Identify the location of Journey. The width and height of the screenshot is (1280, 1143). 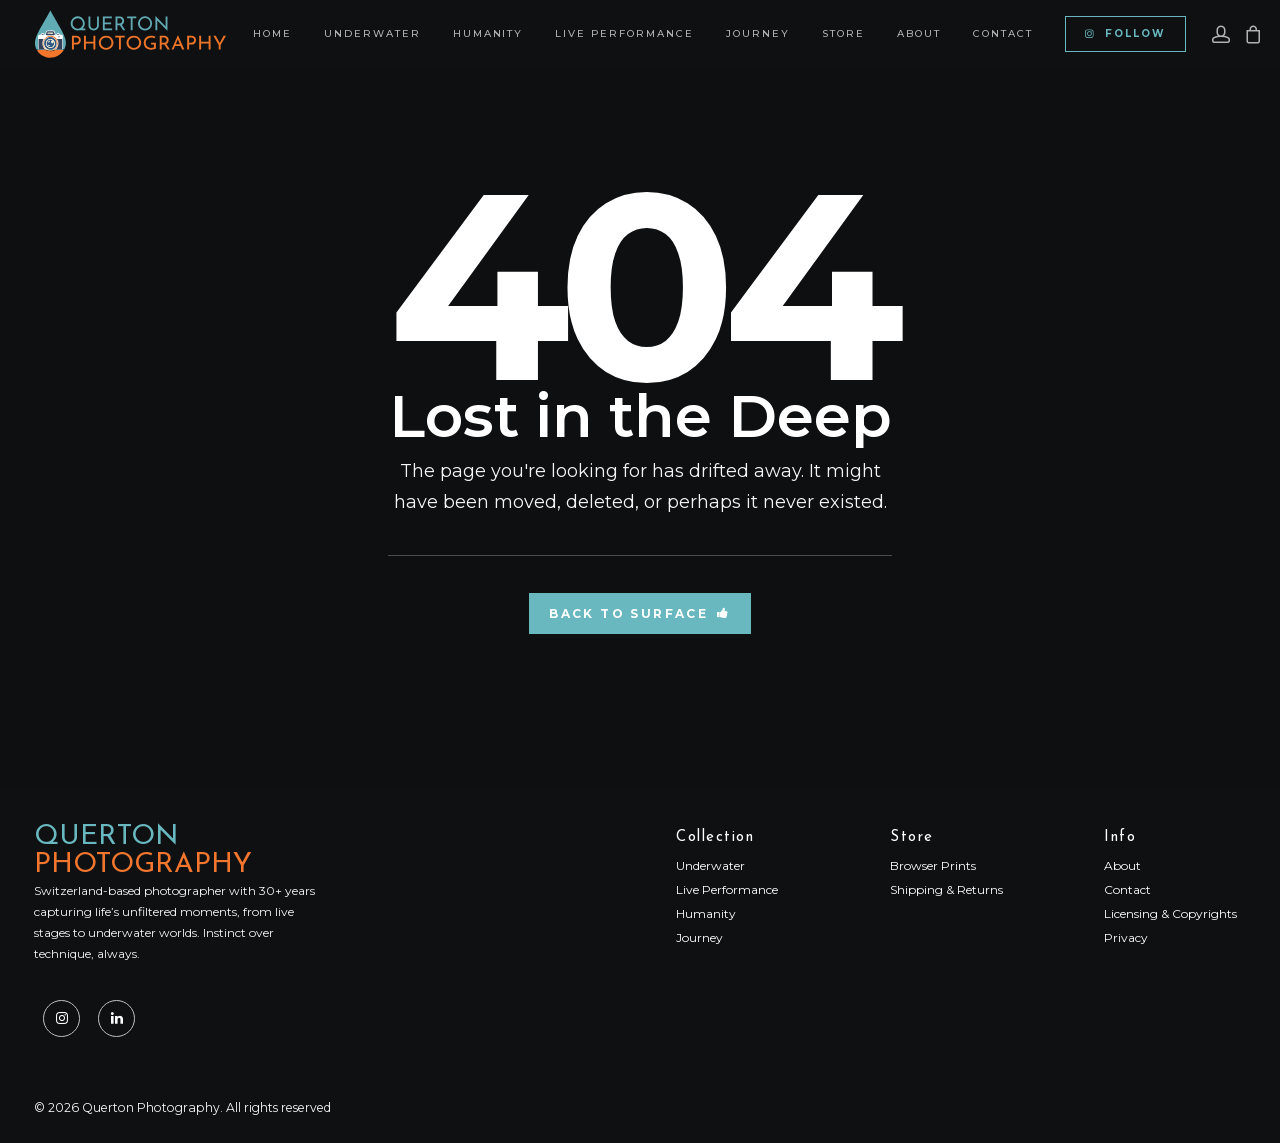
(758, 33).